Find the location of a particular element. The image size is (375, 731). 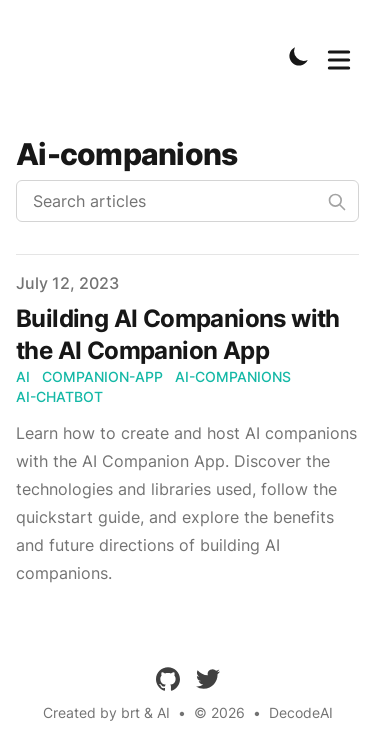

AI-Companions is located at coordinates (233, 376).